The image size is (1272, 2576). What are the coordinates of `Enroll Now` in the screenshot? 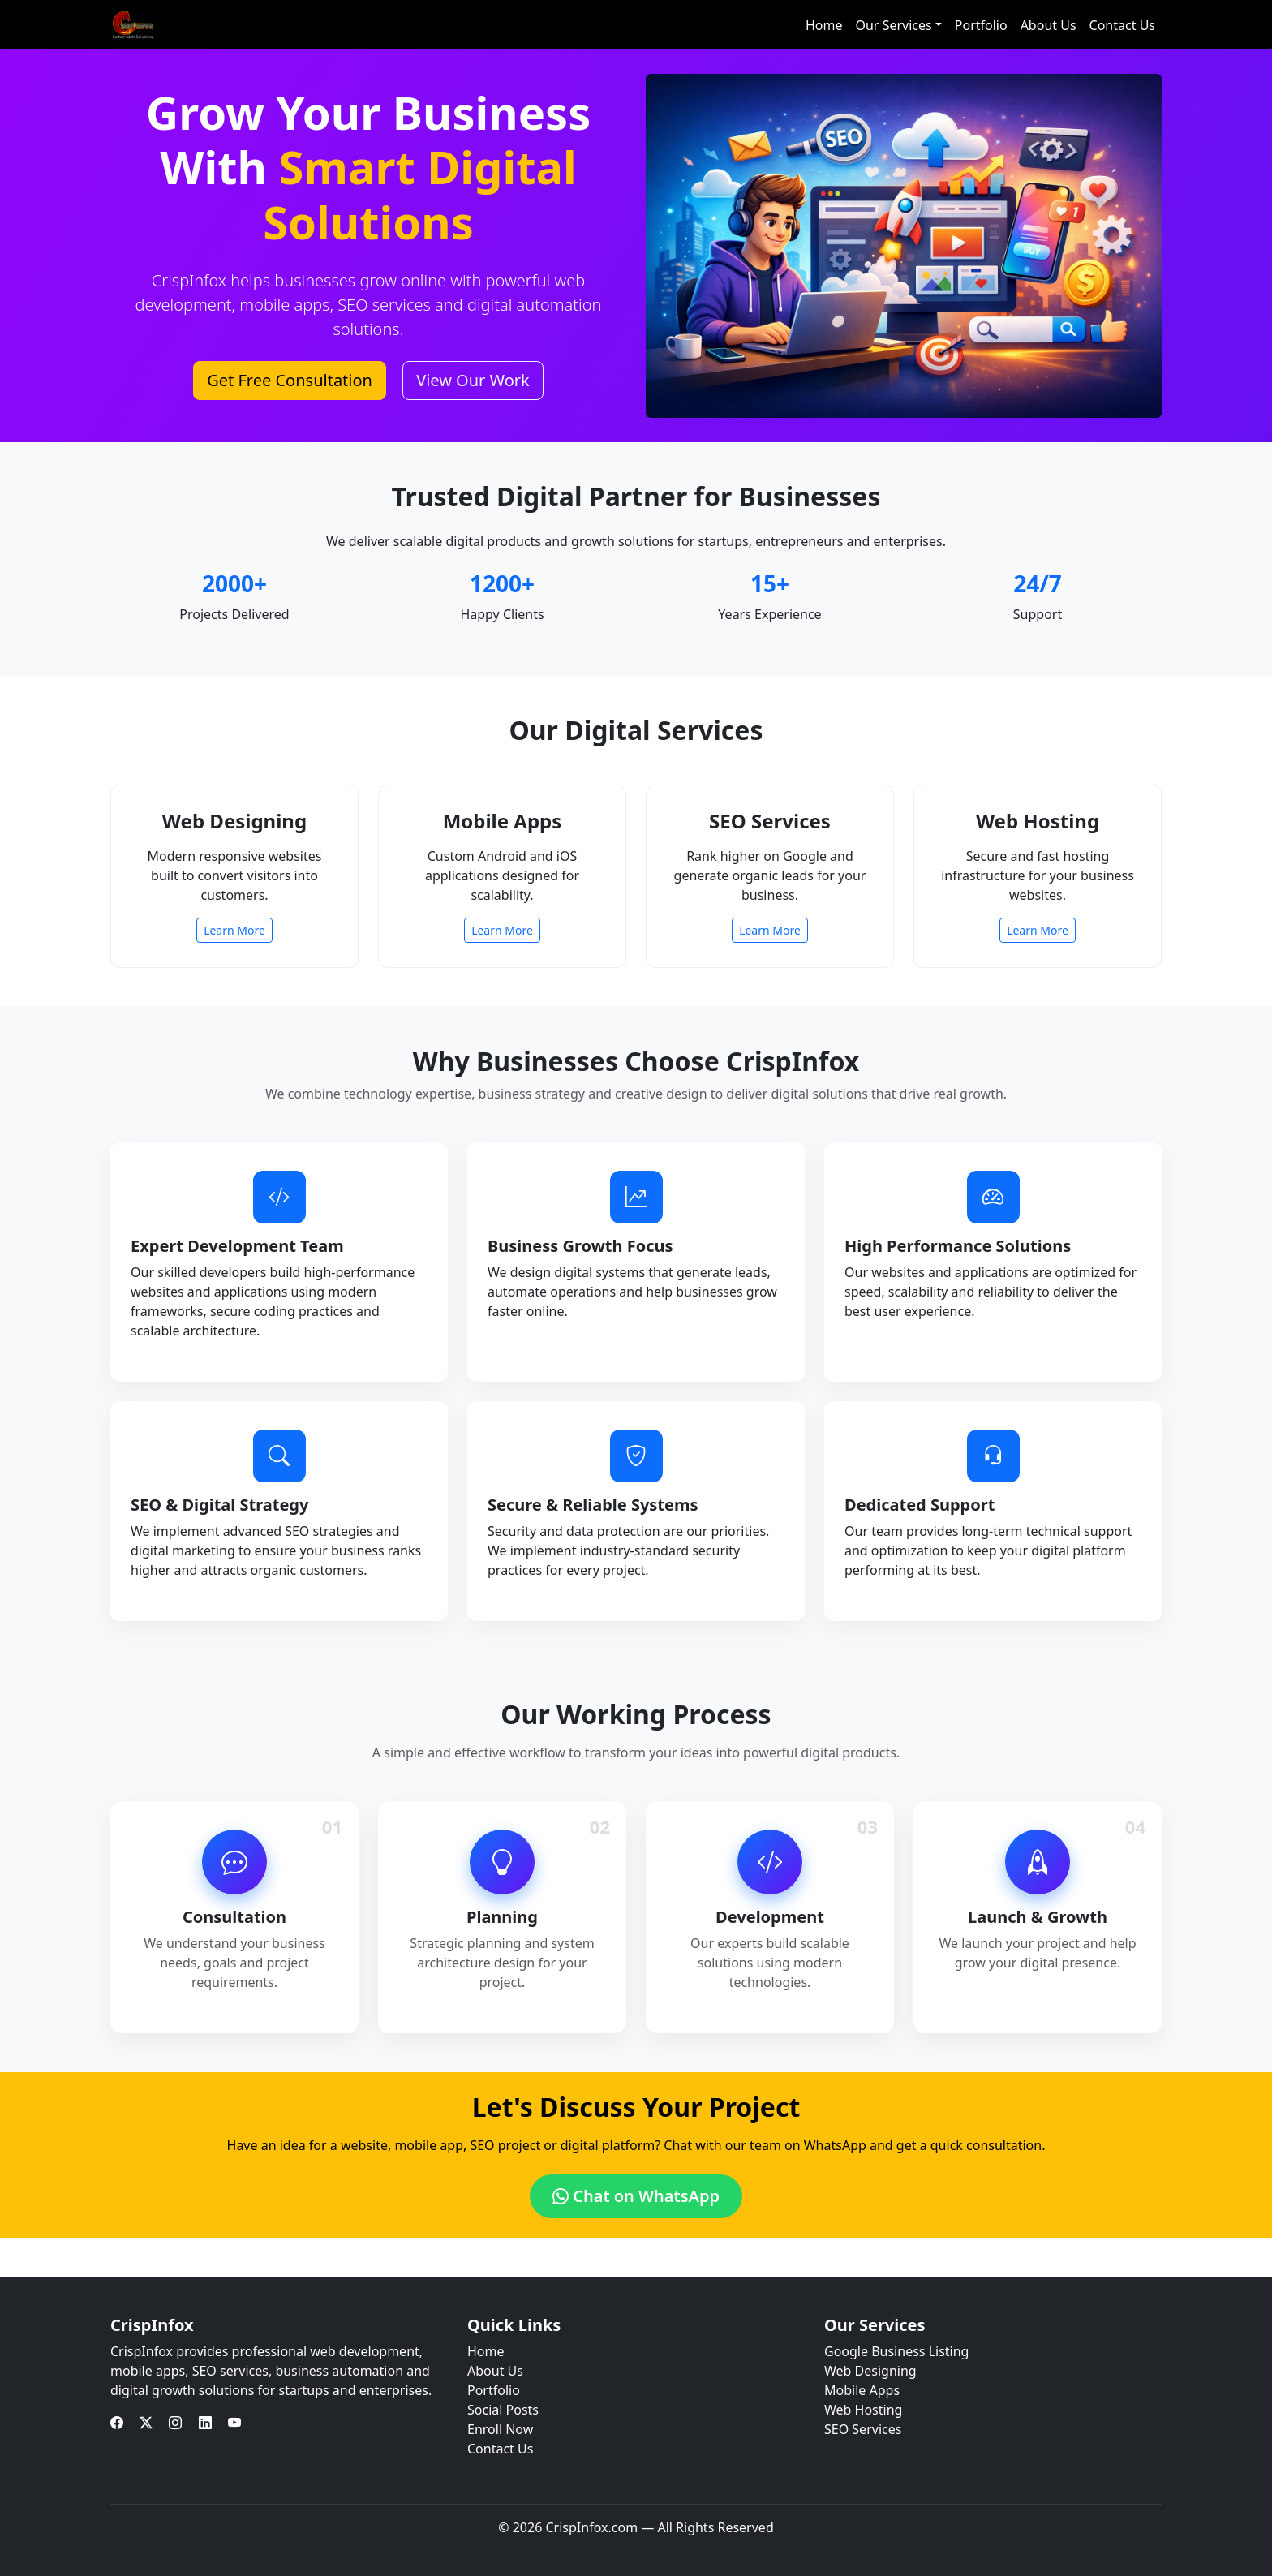 It's located at (500, 2429).